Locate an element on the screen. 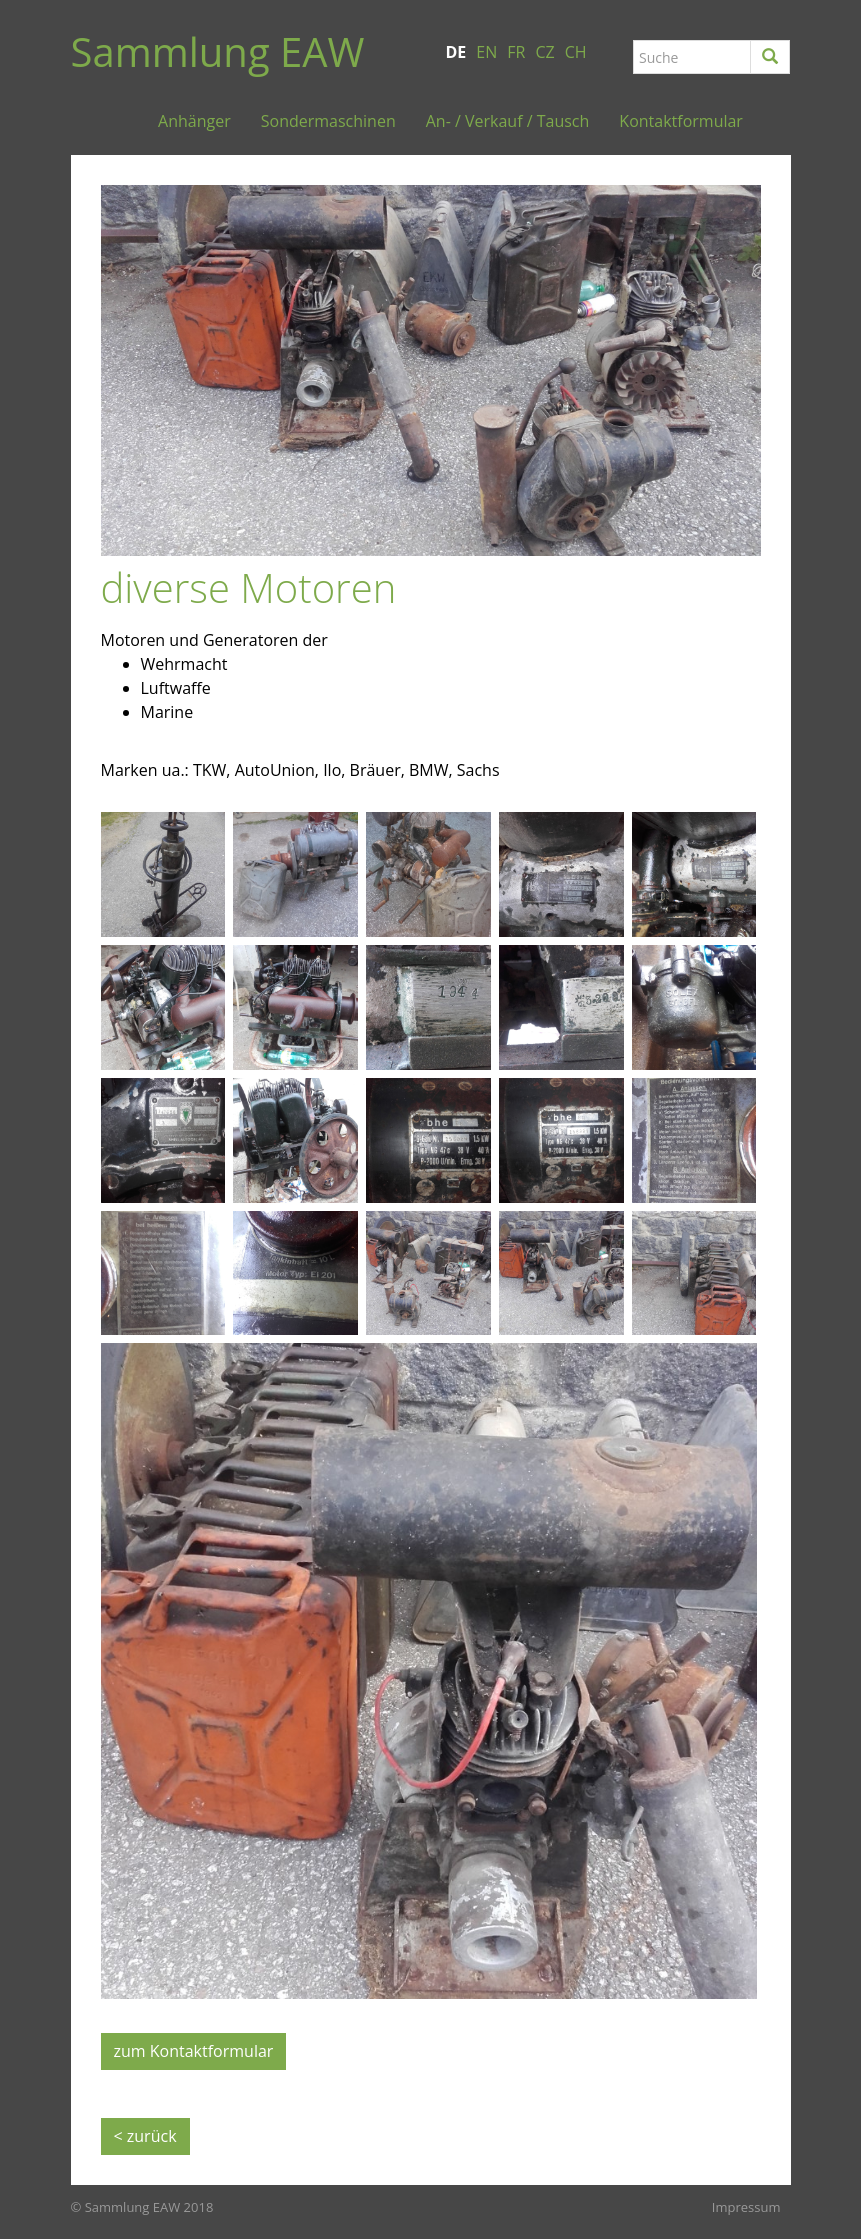 This screenshot has height=2239, width=861. CZ is located at coordinates (544, 52).